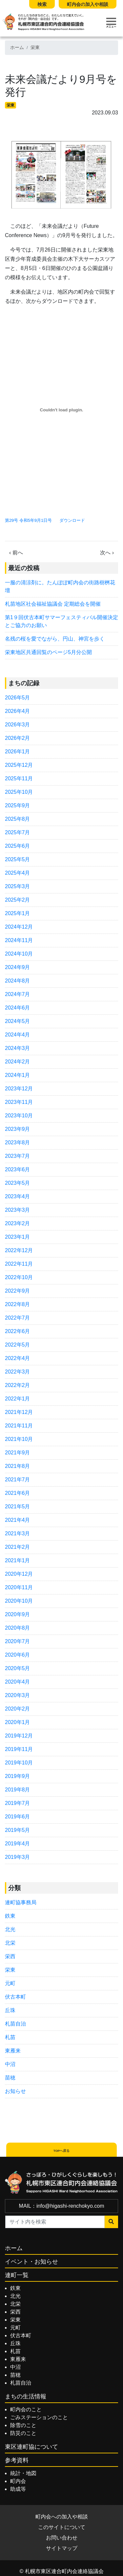 The image size is (123, 2576). I want to click on 2024年8月, so click(17, 981).